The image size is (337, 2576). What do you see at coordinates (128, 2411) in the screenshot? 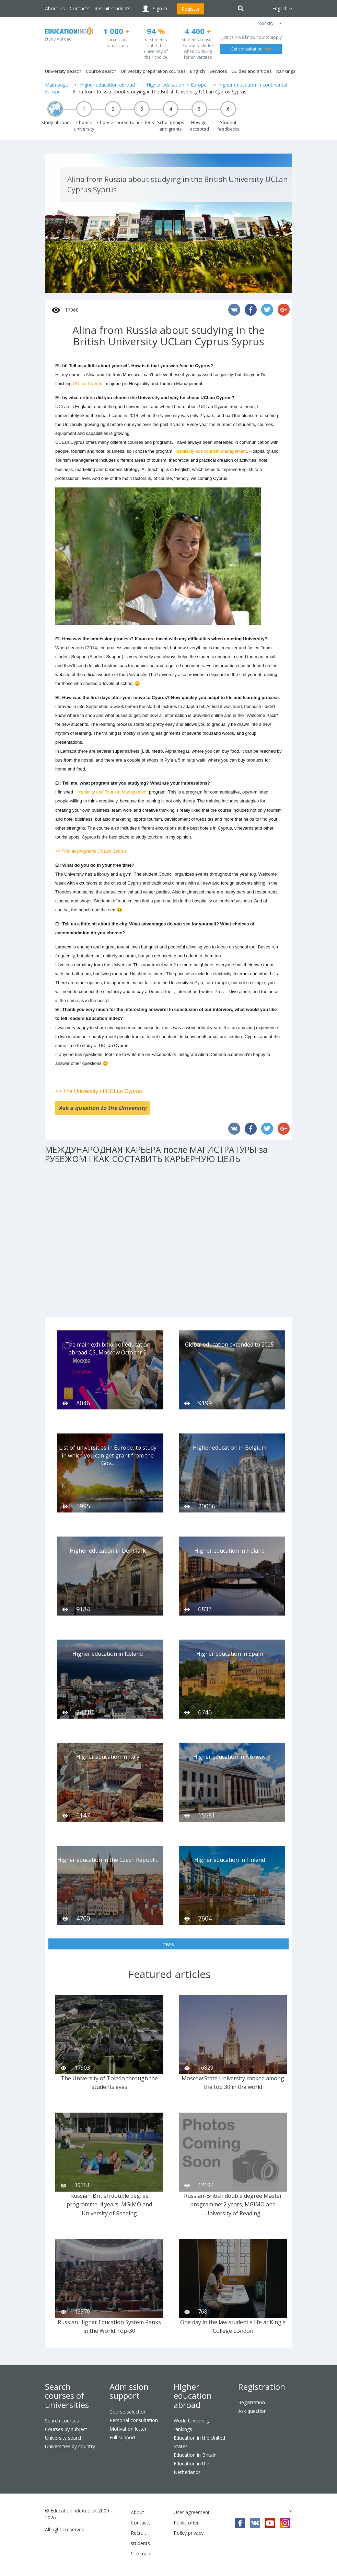
I see `Course selection` at bounding box center [128, 2411].